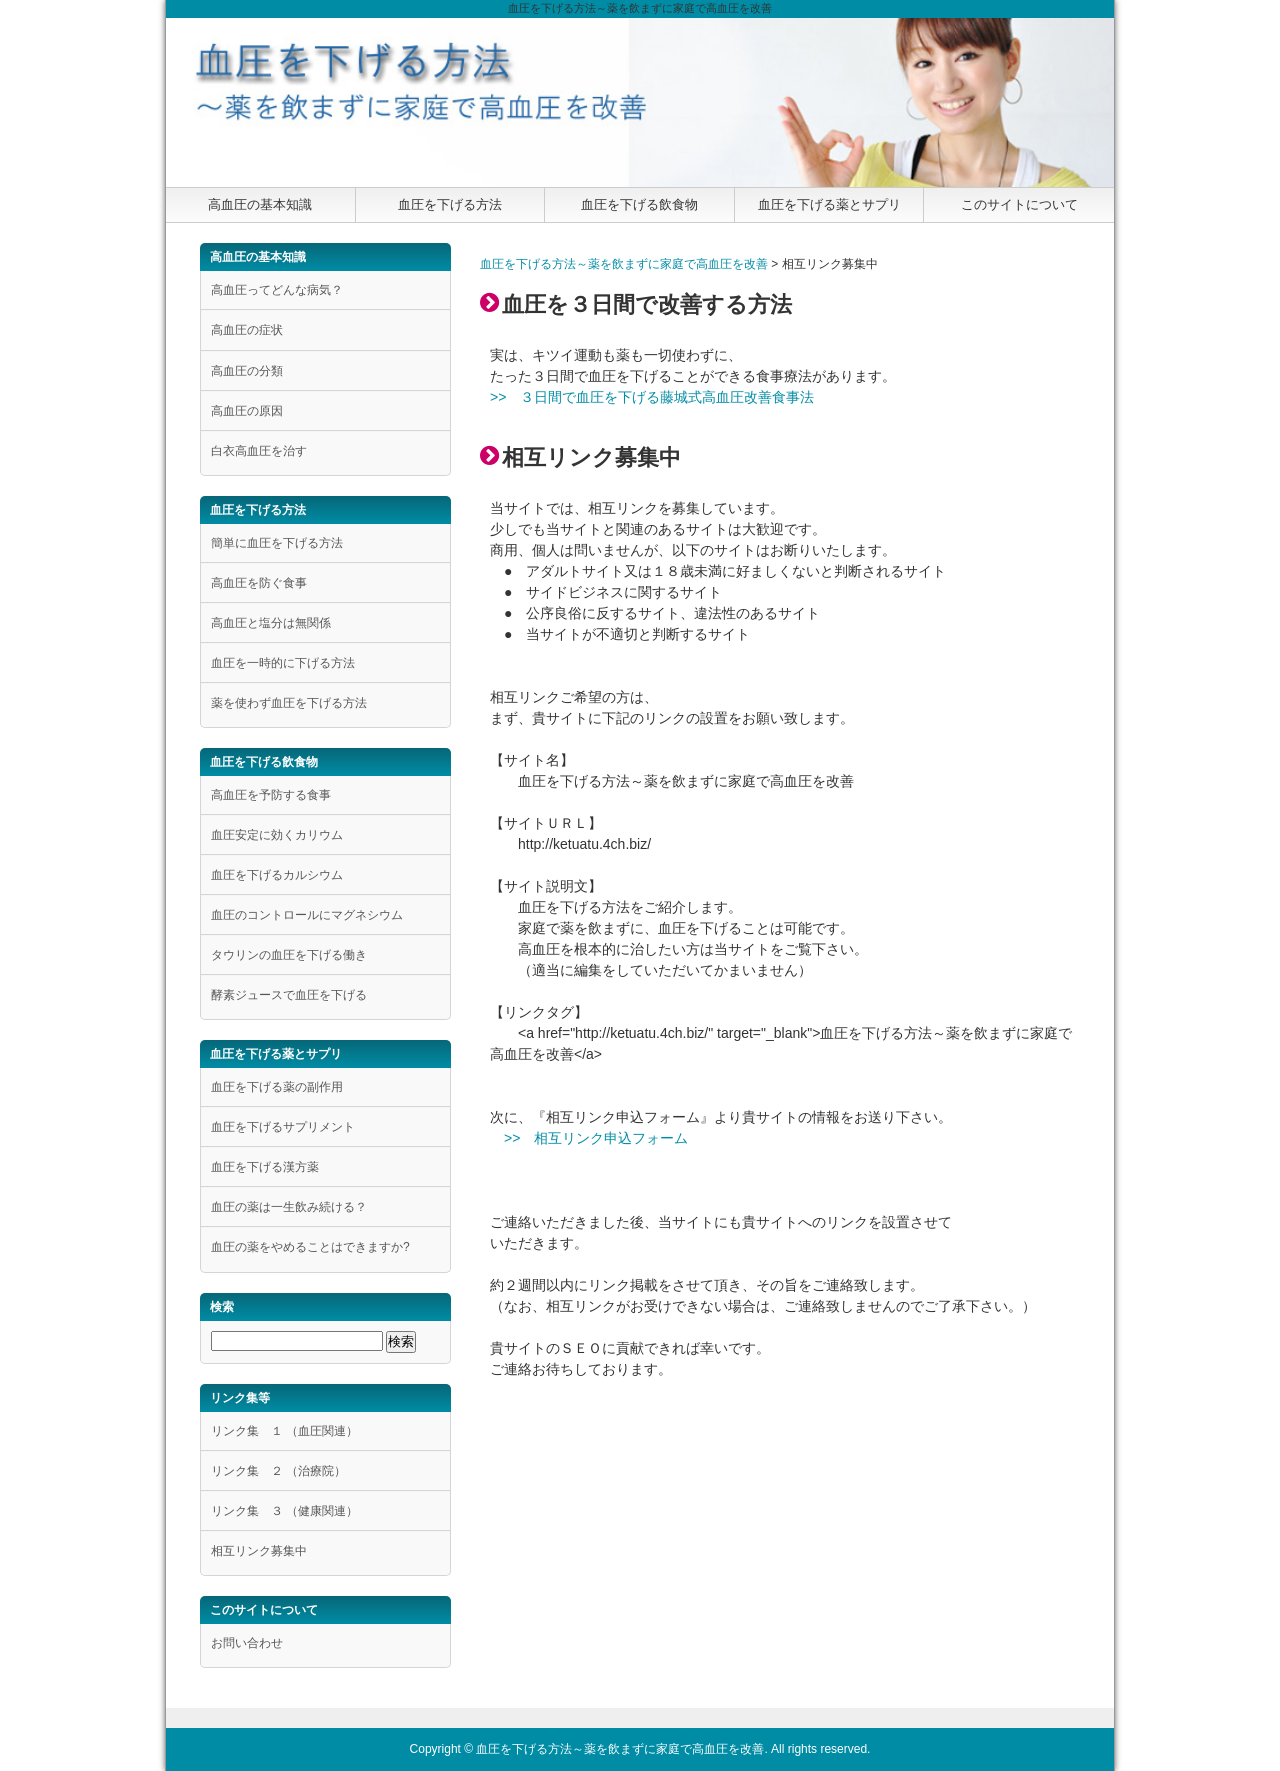 The width and height of the screenshot is (1280, 1771). I want to click on お問い合わせ, so click(247, 1643).